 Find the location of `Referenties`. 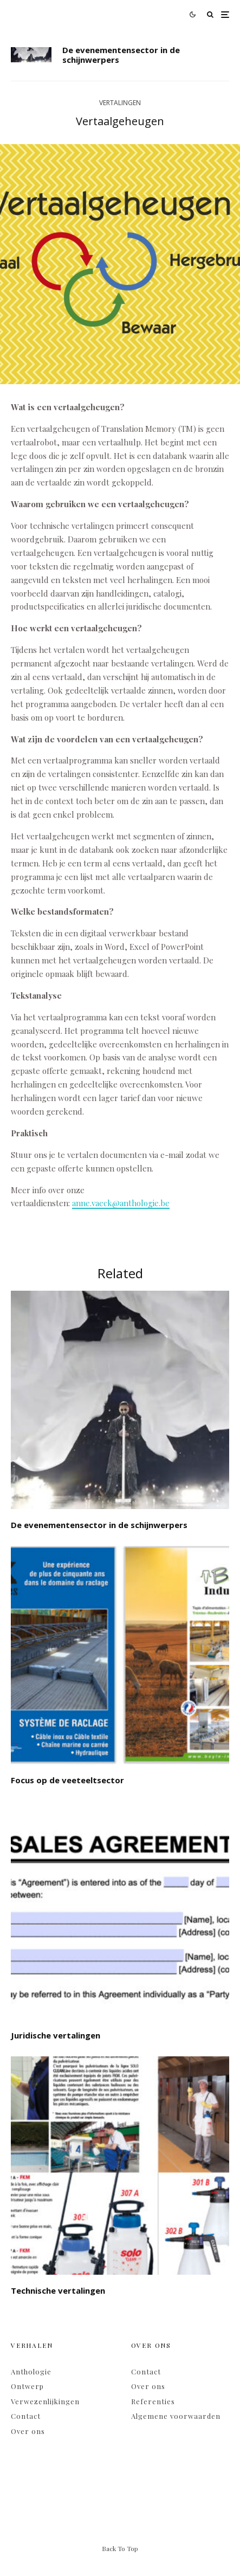

Referenties is located at coordinates (153, 2401).